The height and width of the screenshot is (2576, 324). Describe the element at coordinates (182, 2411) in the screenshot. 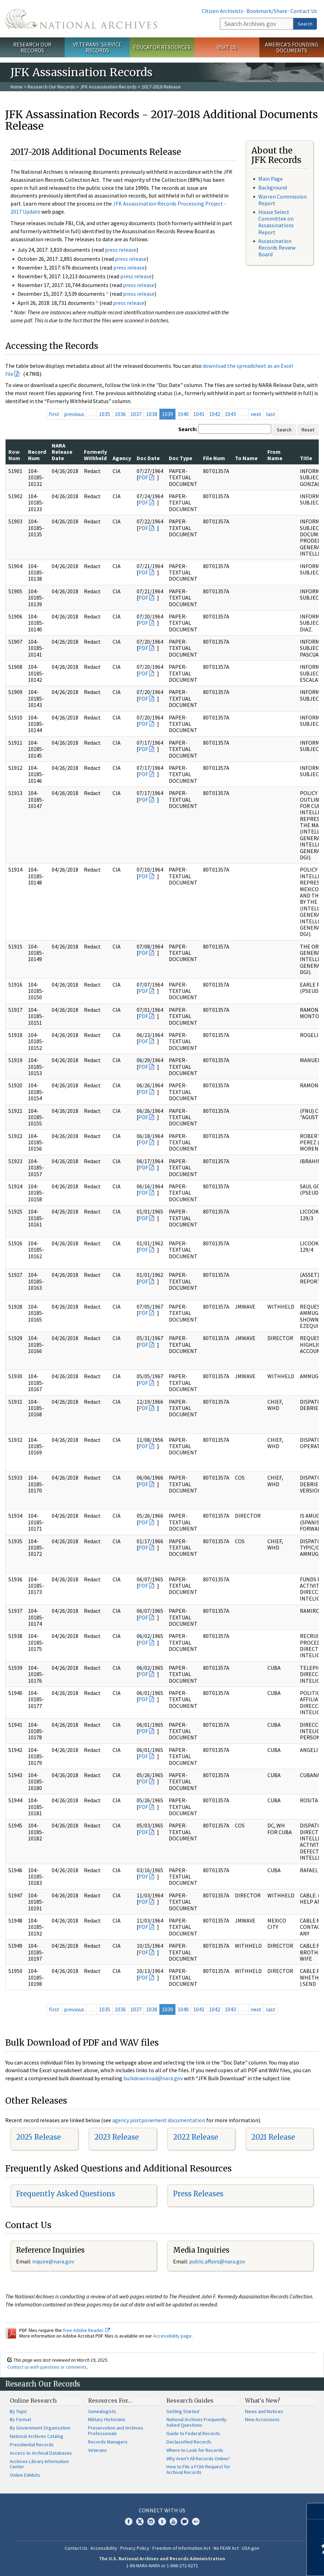

I see `Getting Started` at that location.